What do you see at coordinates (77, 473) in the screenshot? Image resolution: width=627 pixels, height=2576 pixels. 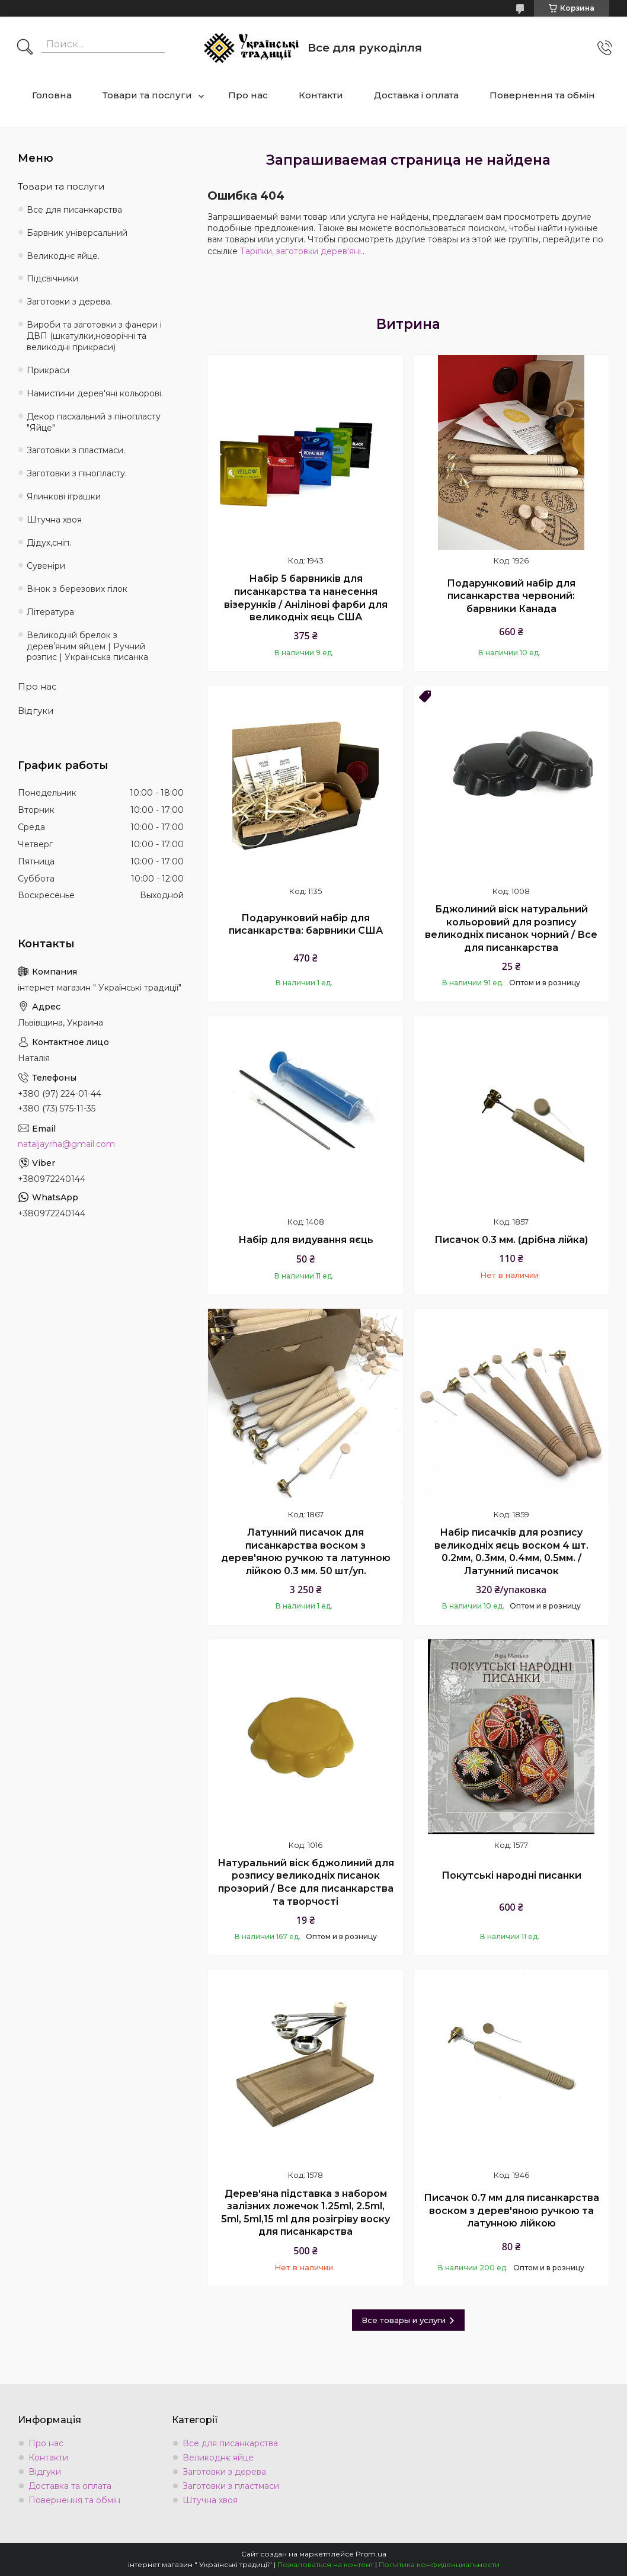 I see `Заготовки з пінопласту.` at bounding box center [77, 473].